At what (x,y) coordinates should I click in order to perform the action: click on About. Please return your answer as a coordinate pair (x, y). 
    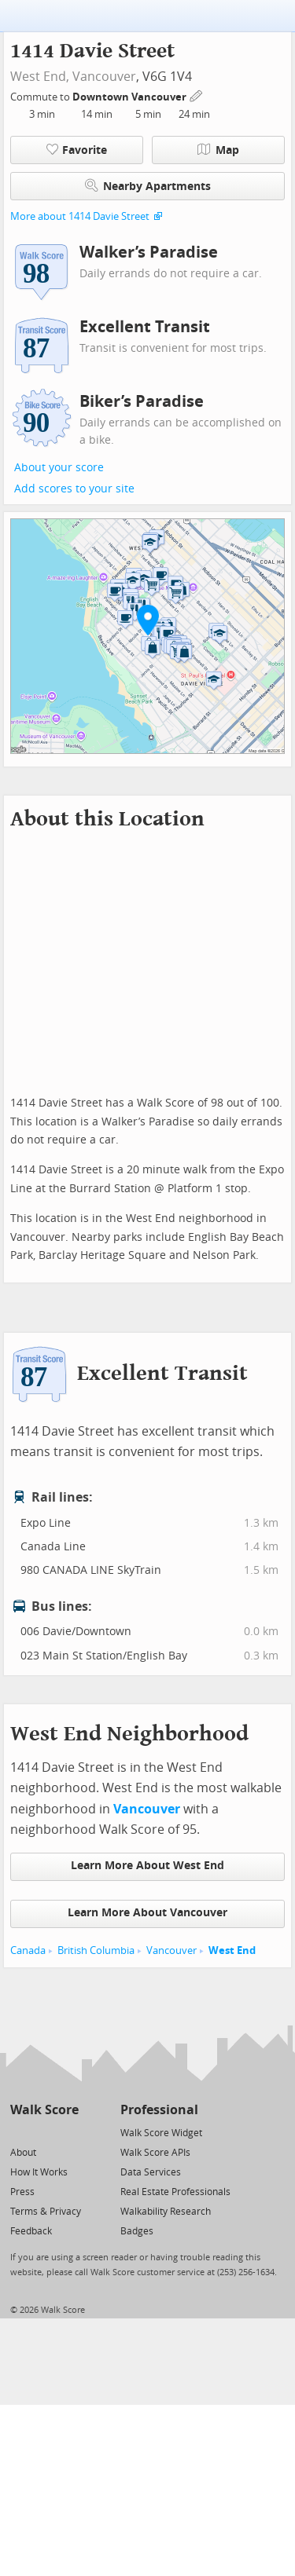
    Looking at the image, I should click on (23, 2152).